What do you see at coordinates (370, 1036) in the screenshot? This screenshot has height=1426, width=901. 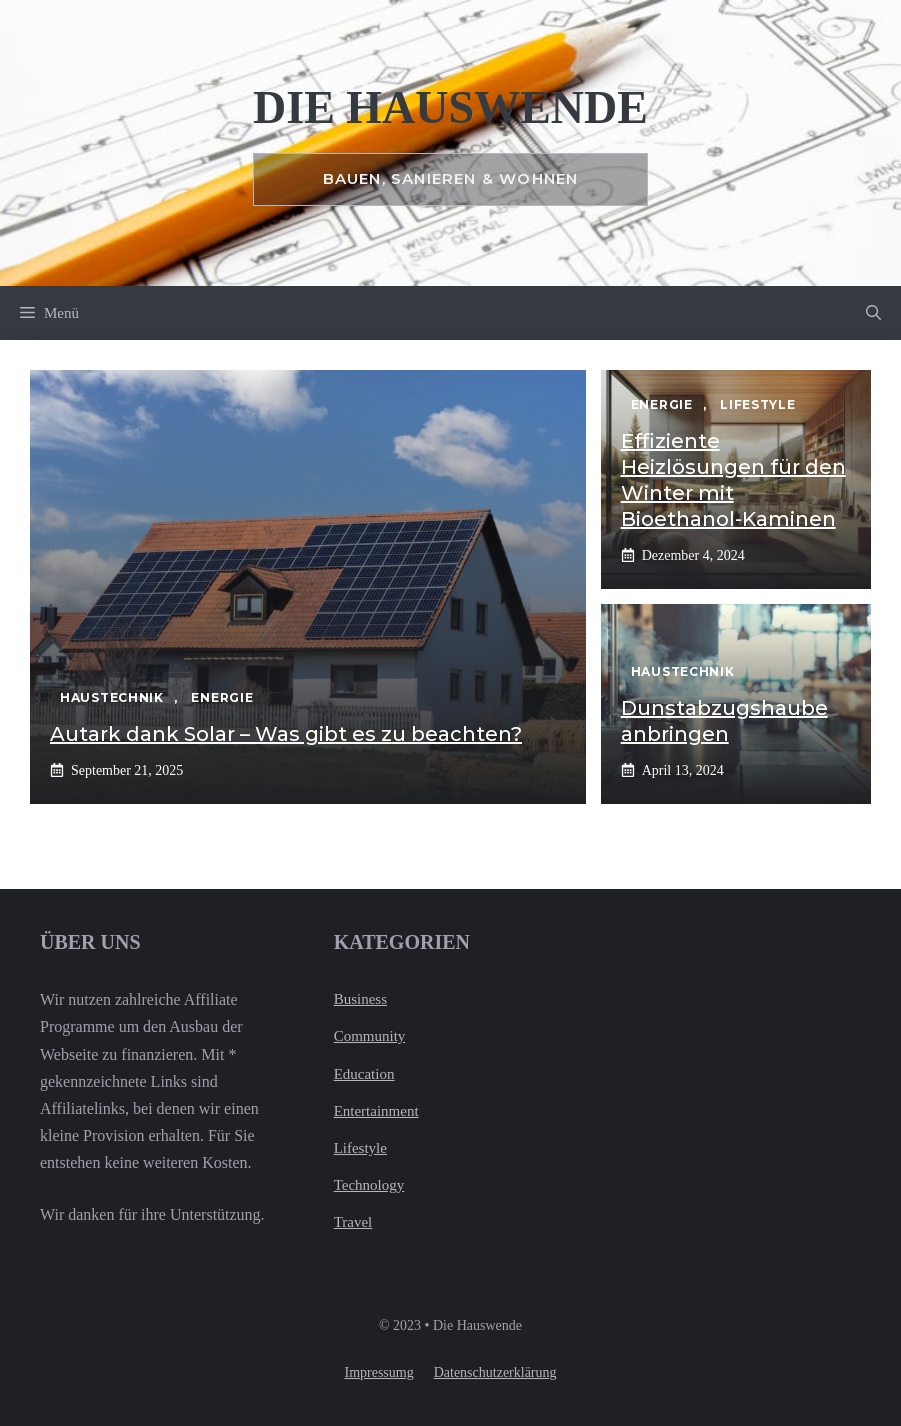 I see `Community` at bounding box center [370, 1036].